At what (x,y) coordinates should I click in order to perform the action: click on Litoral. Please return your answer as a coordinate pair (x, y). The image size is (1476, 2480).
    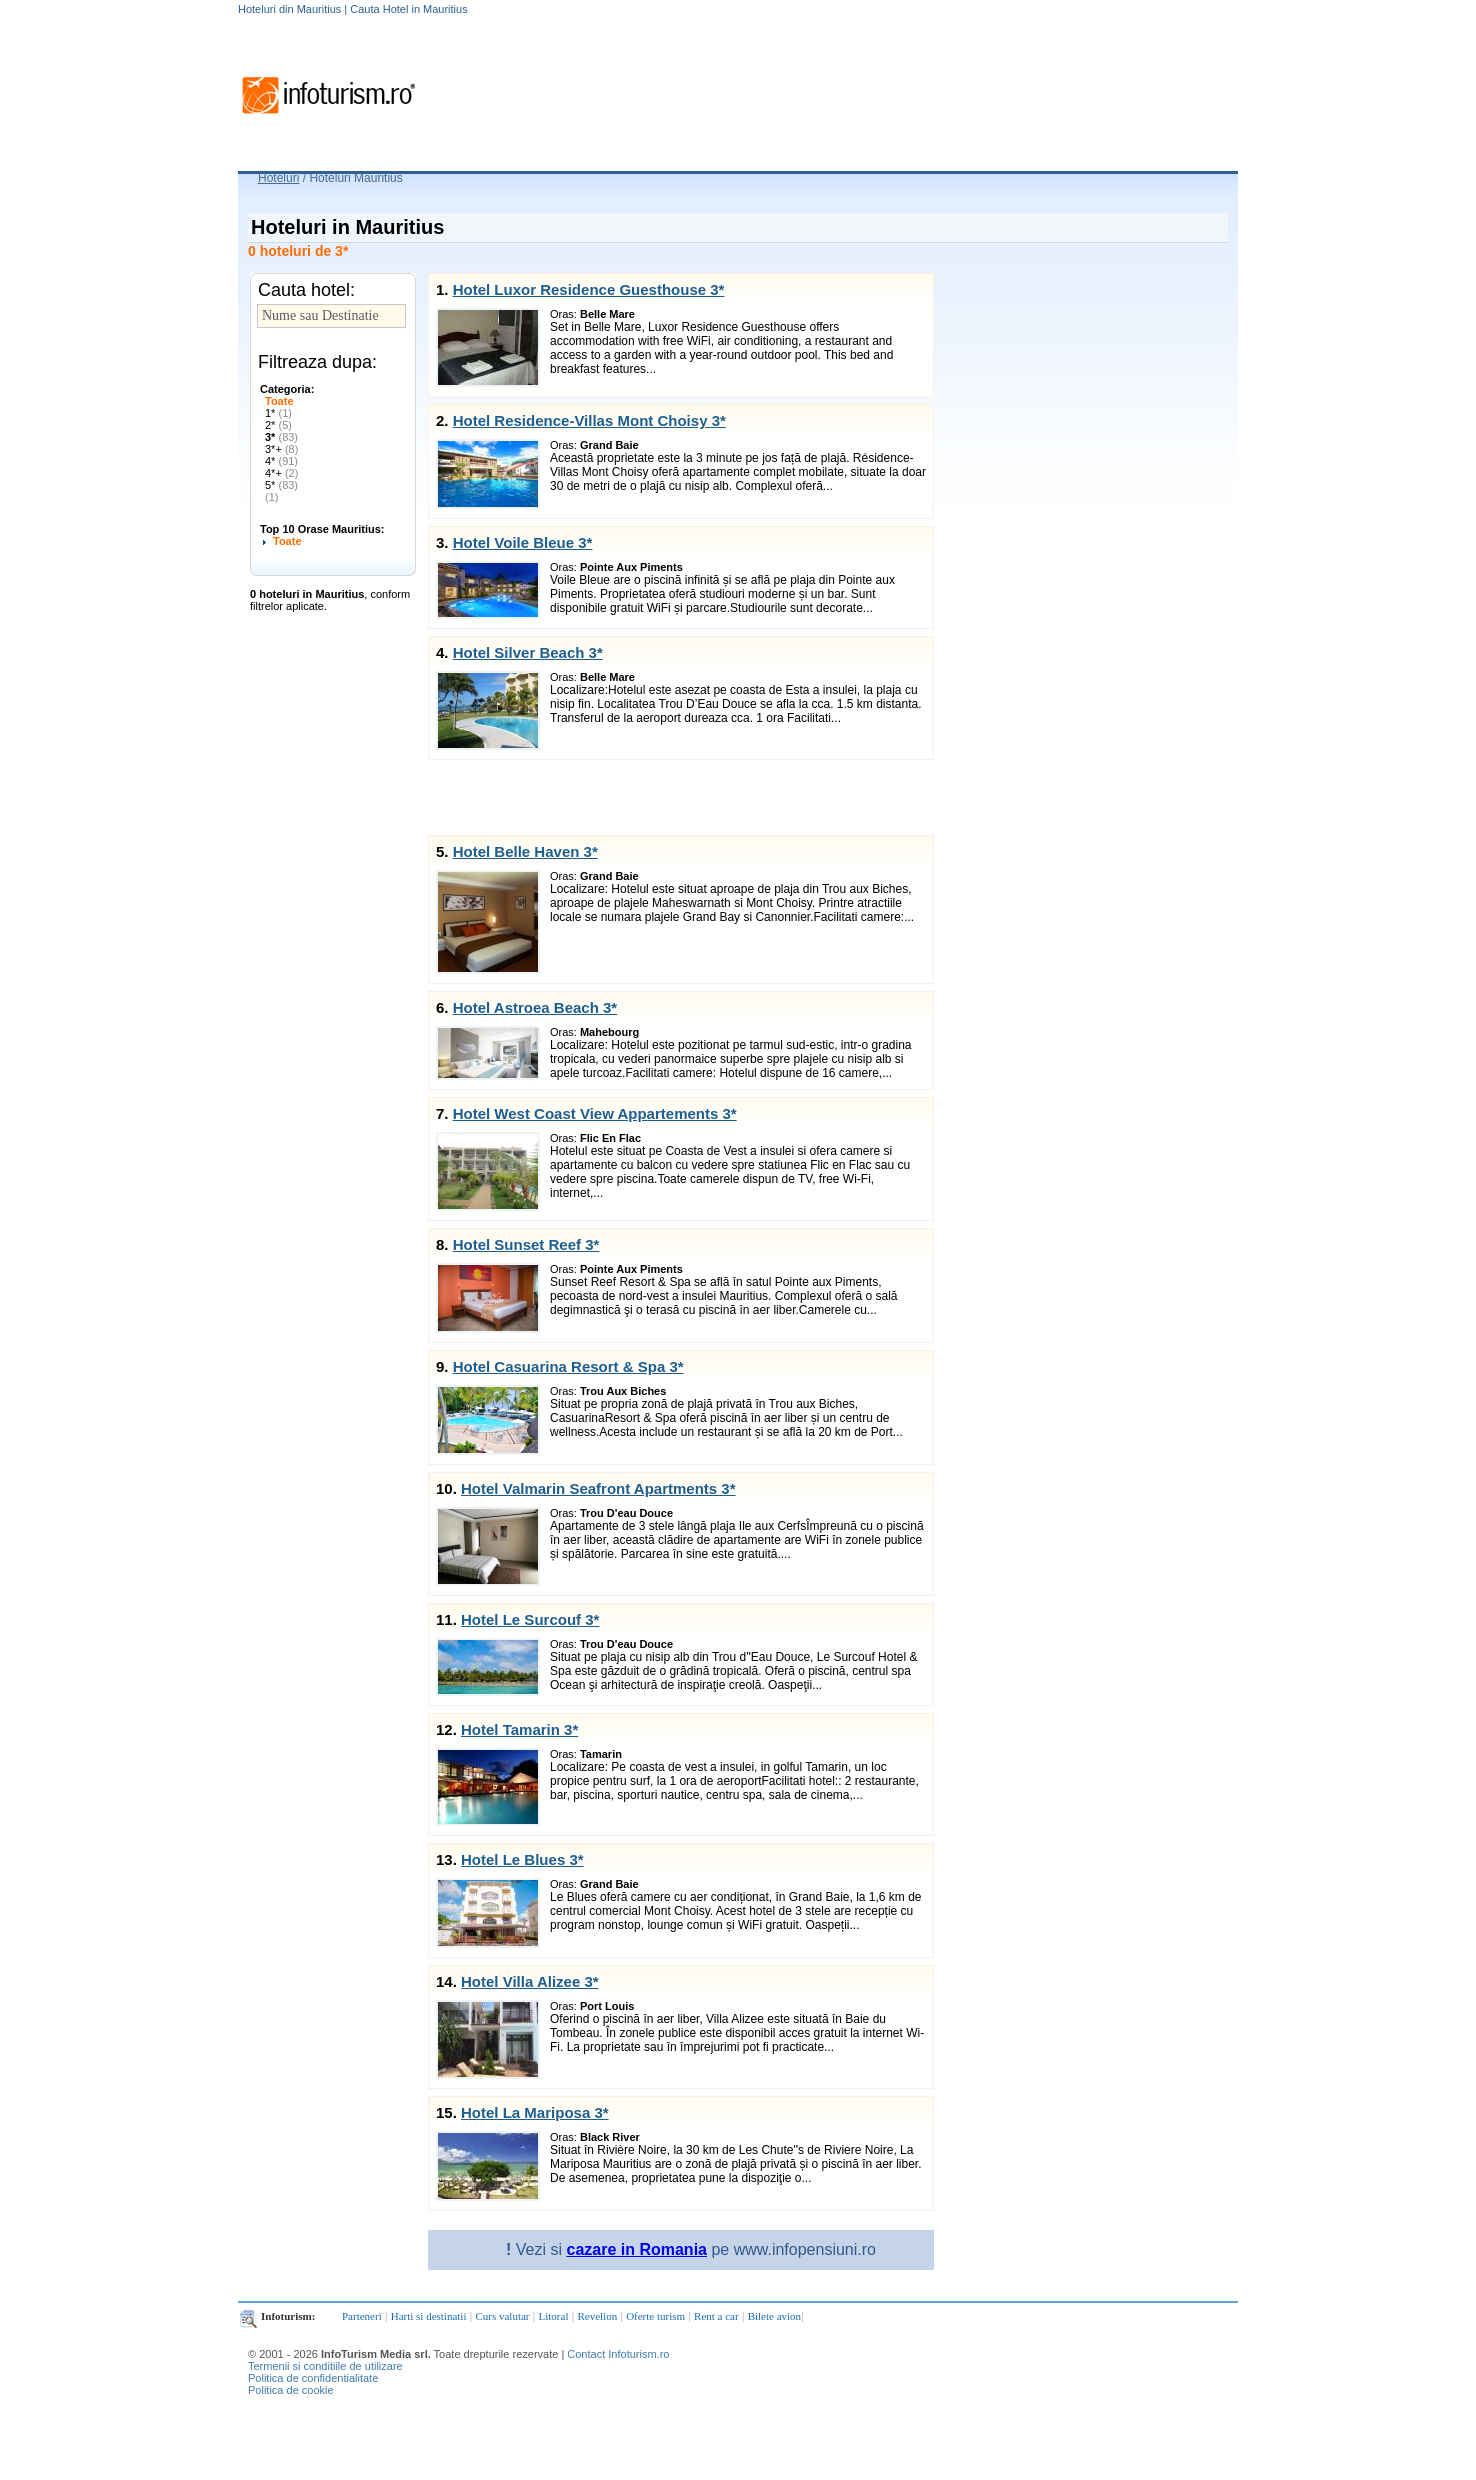
    Looking at the image, I should click on (554, 2316).